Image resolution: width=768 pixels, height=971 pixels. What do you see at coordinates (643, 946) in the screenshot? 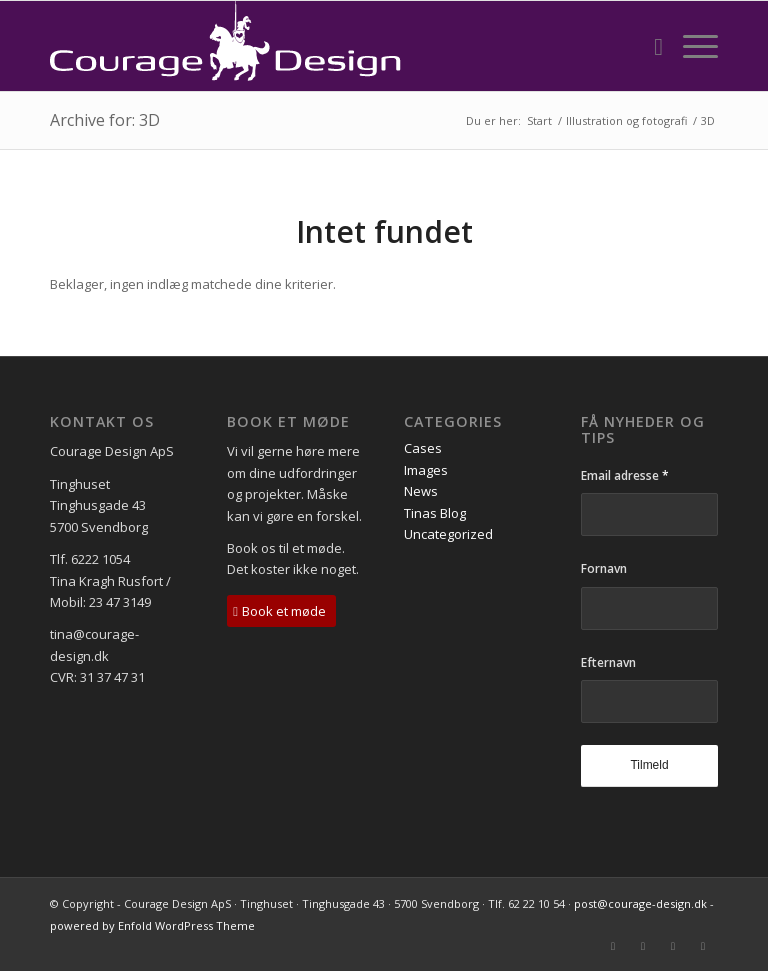
I see `[Link to Facebook]` at bounding box center [643, 946].